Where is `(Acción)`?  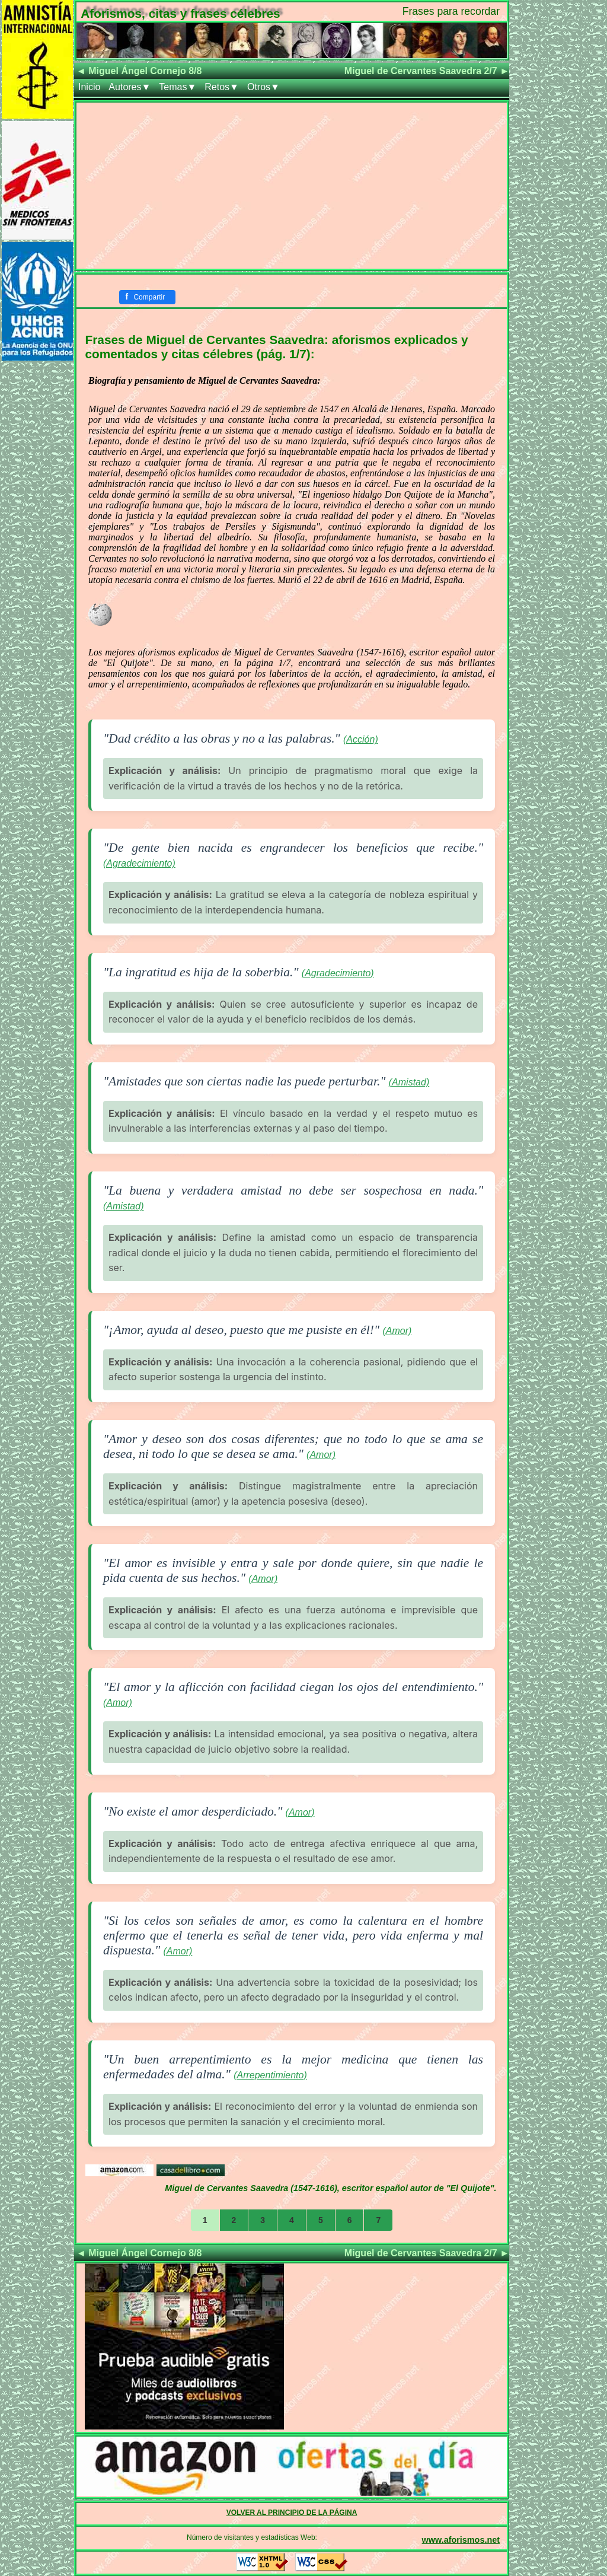 (Acción) is located at coordinates (360, 739).